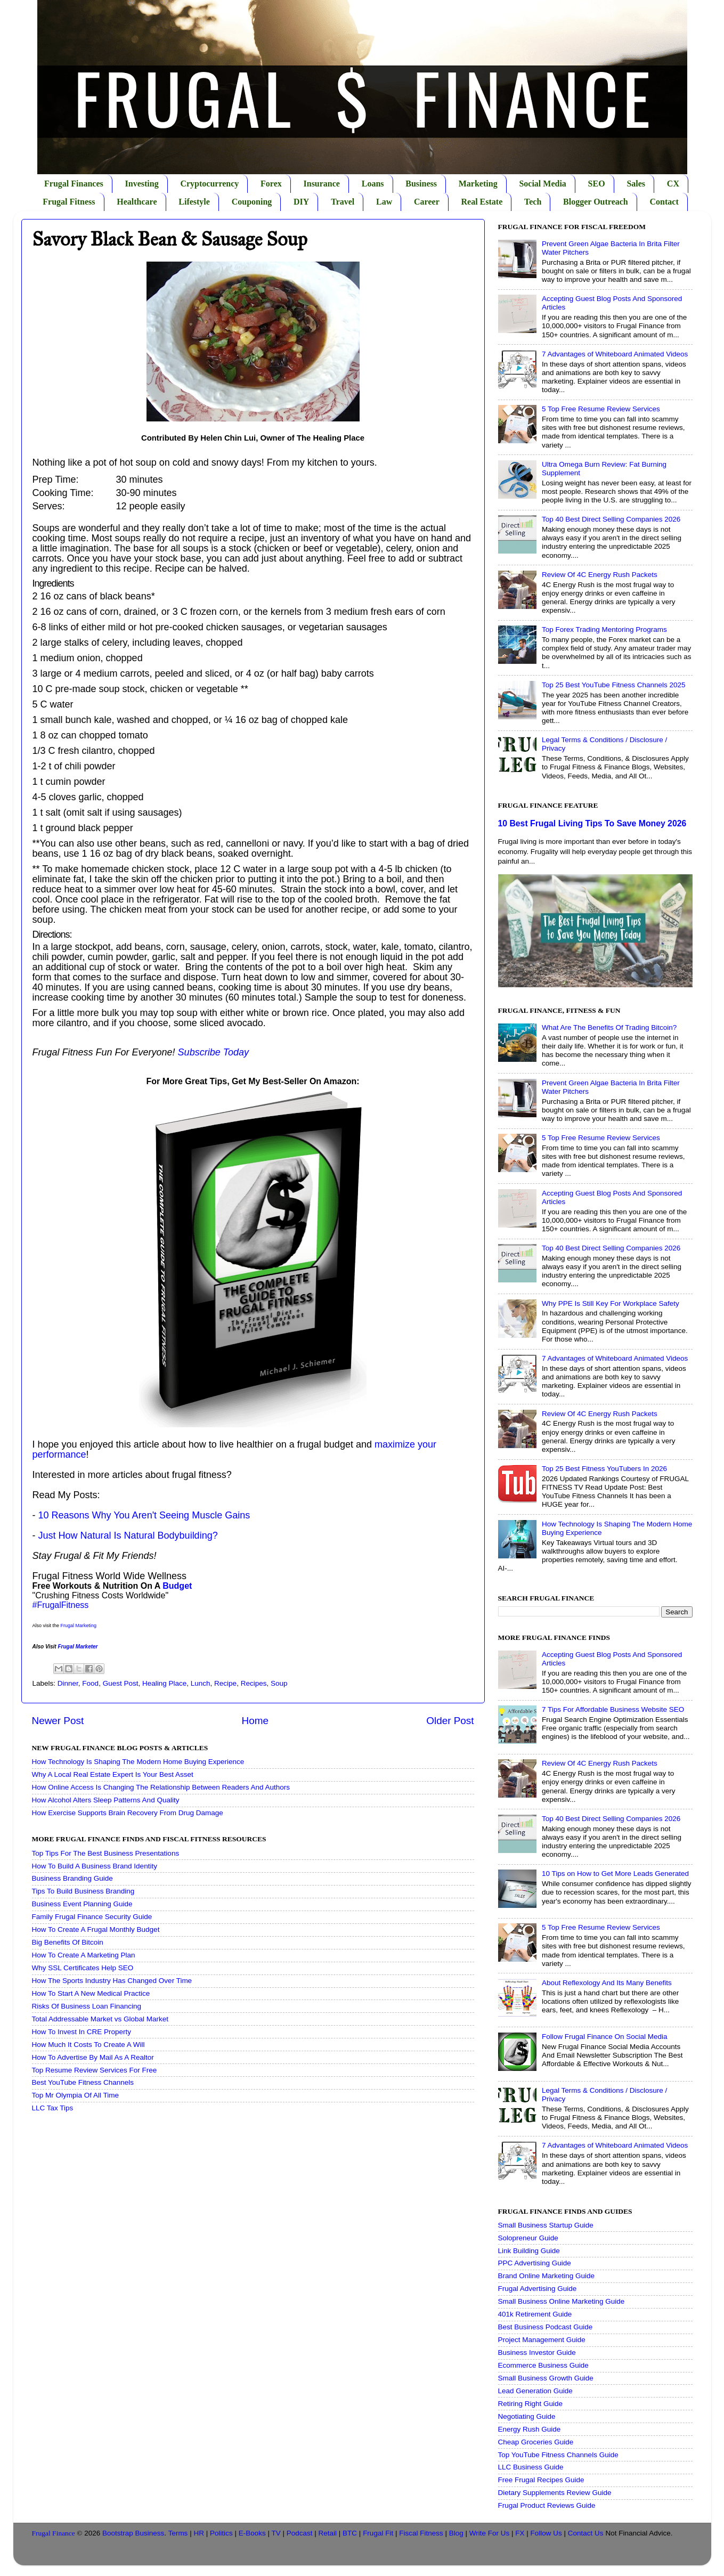 The height and width of the screenshot is (2576, 724). Describe the element at coordinates (279, 1683) in the screenshot. I see `Soup` at that location.